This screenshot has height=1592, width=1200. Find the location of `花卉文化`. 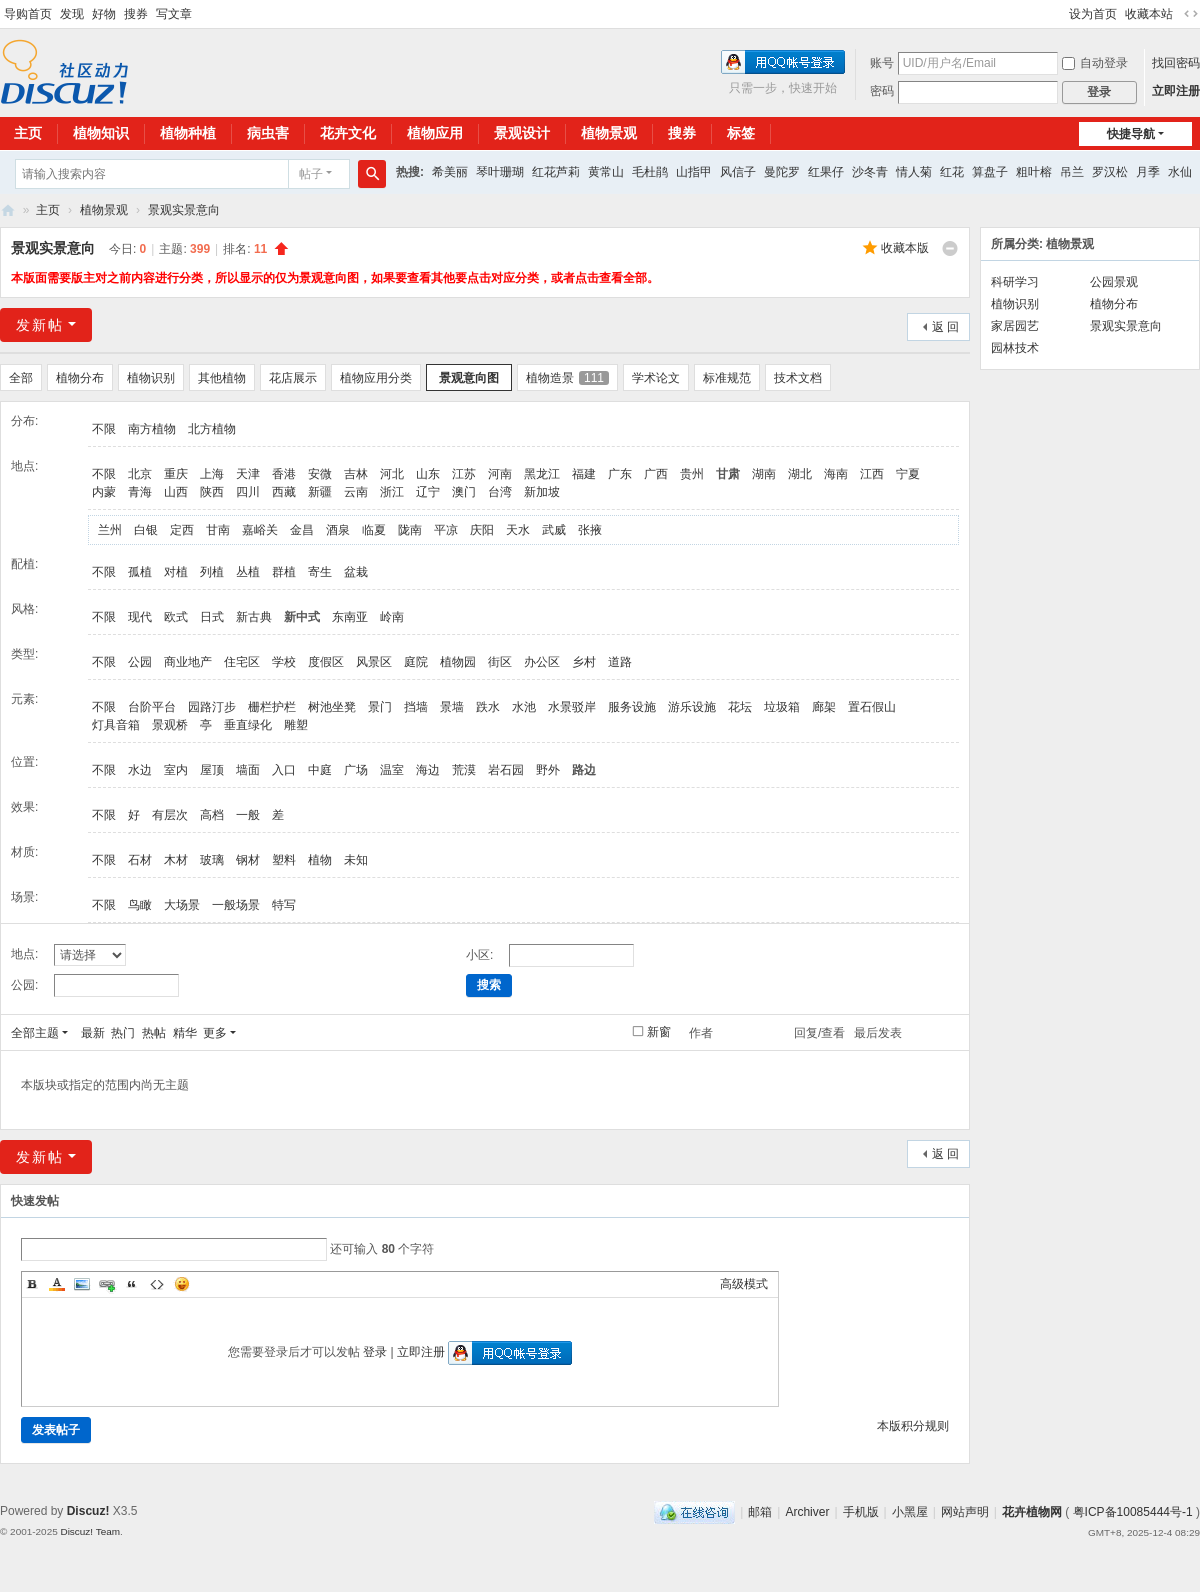

花卉文化 is located at coordinates (348, 133).